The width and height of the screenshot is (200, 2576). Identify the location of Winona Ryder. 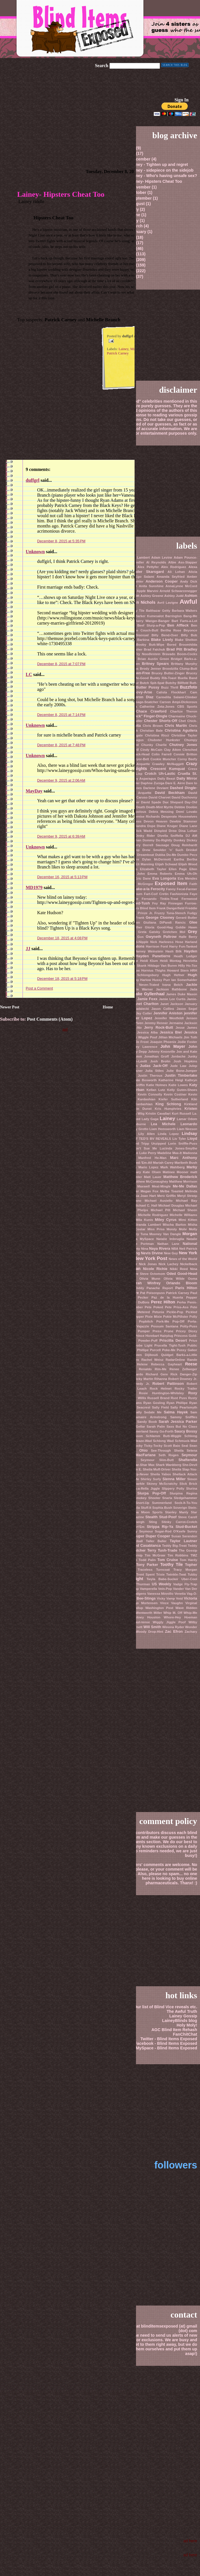
(173, 1627).